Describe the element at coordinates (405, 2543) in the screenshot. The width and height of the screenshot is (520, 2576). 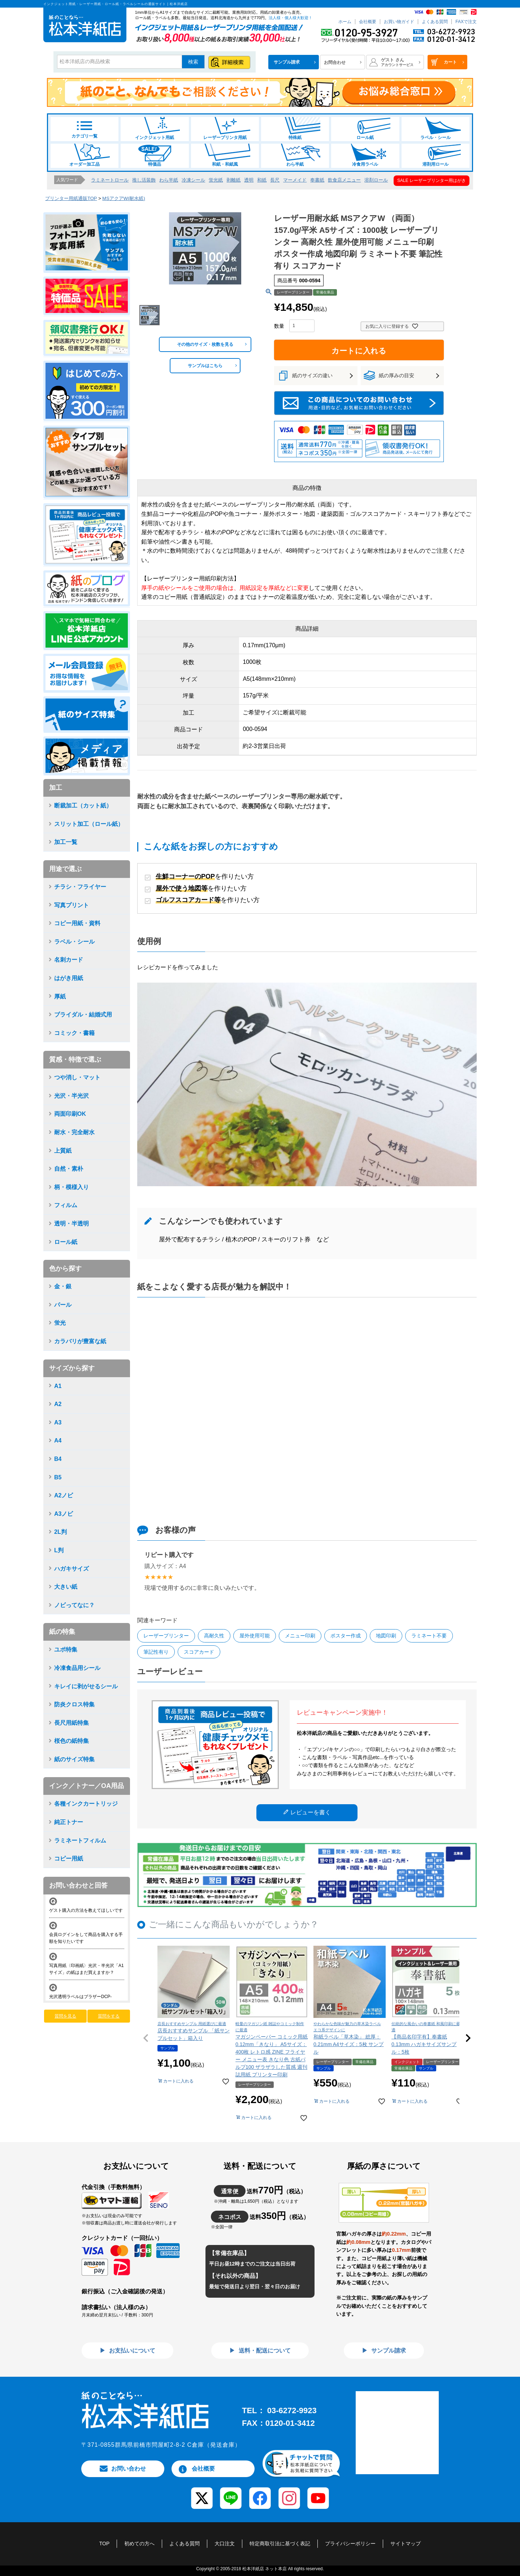
I see `サイトマップ` at that location.